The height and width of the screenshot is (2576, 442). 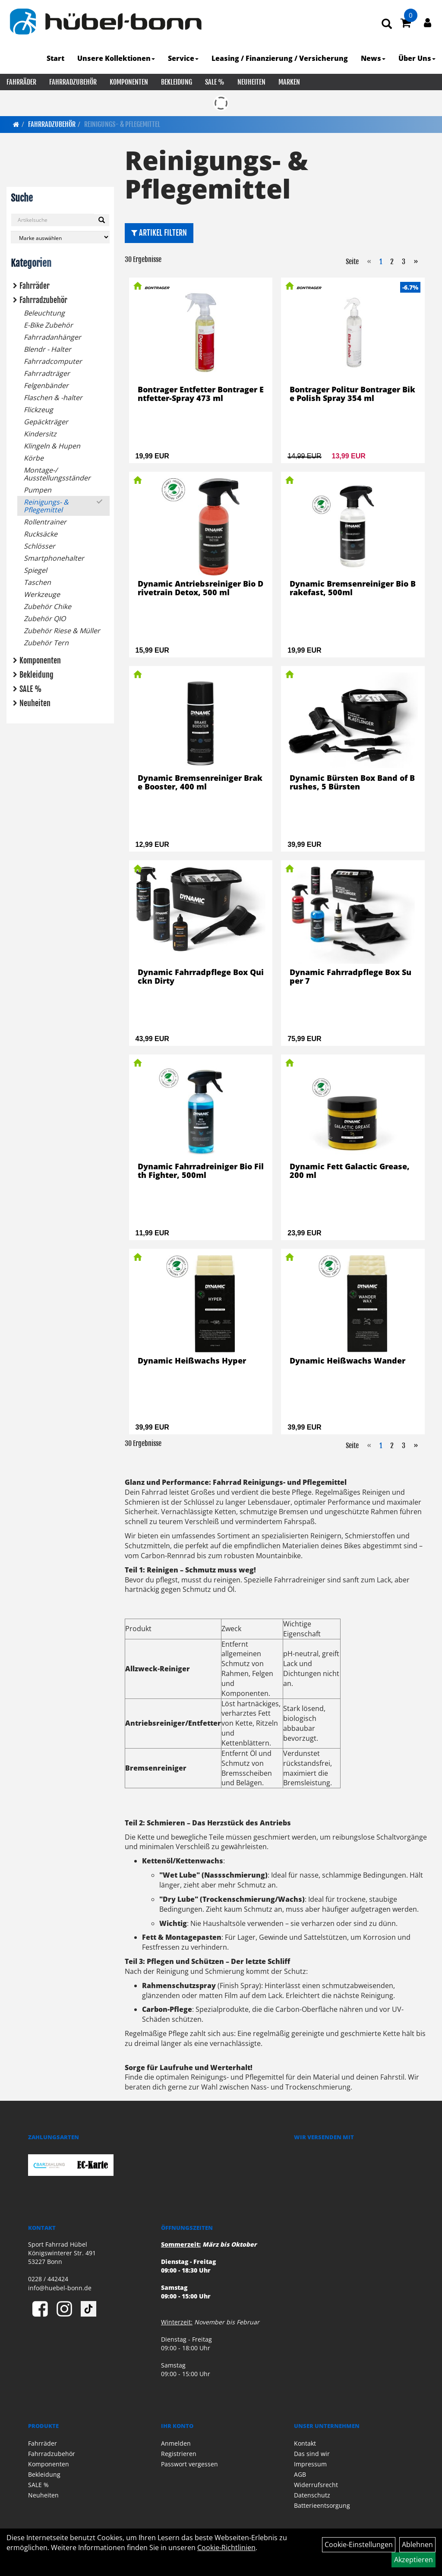 I want to click on Fahrradanhänger, so click(x=52, y=337).